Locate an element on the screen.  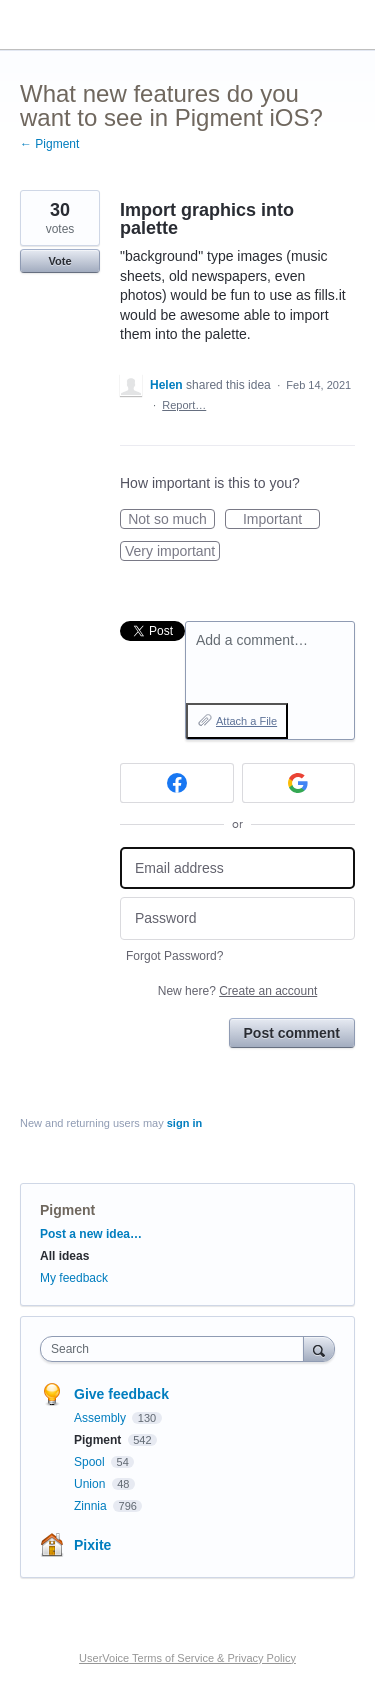
sign in is located at coordinates (184, 1123).